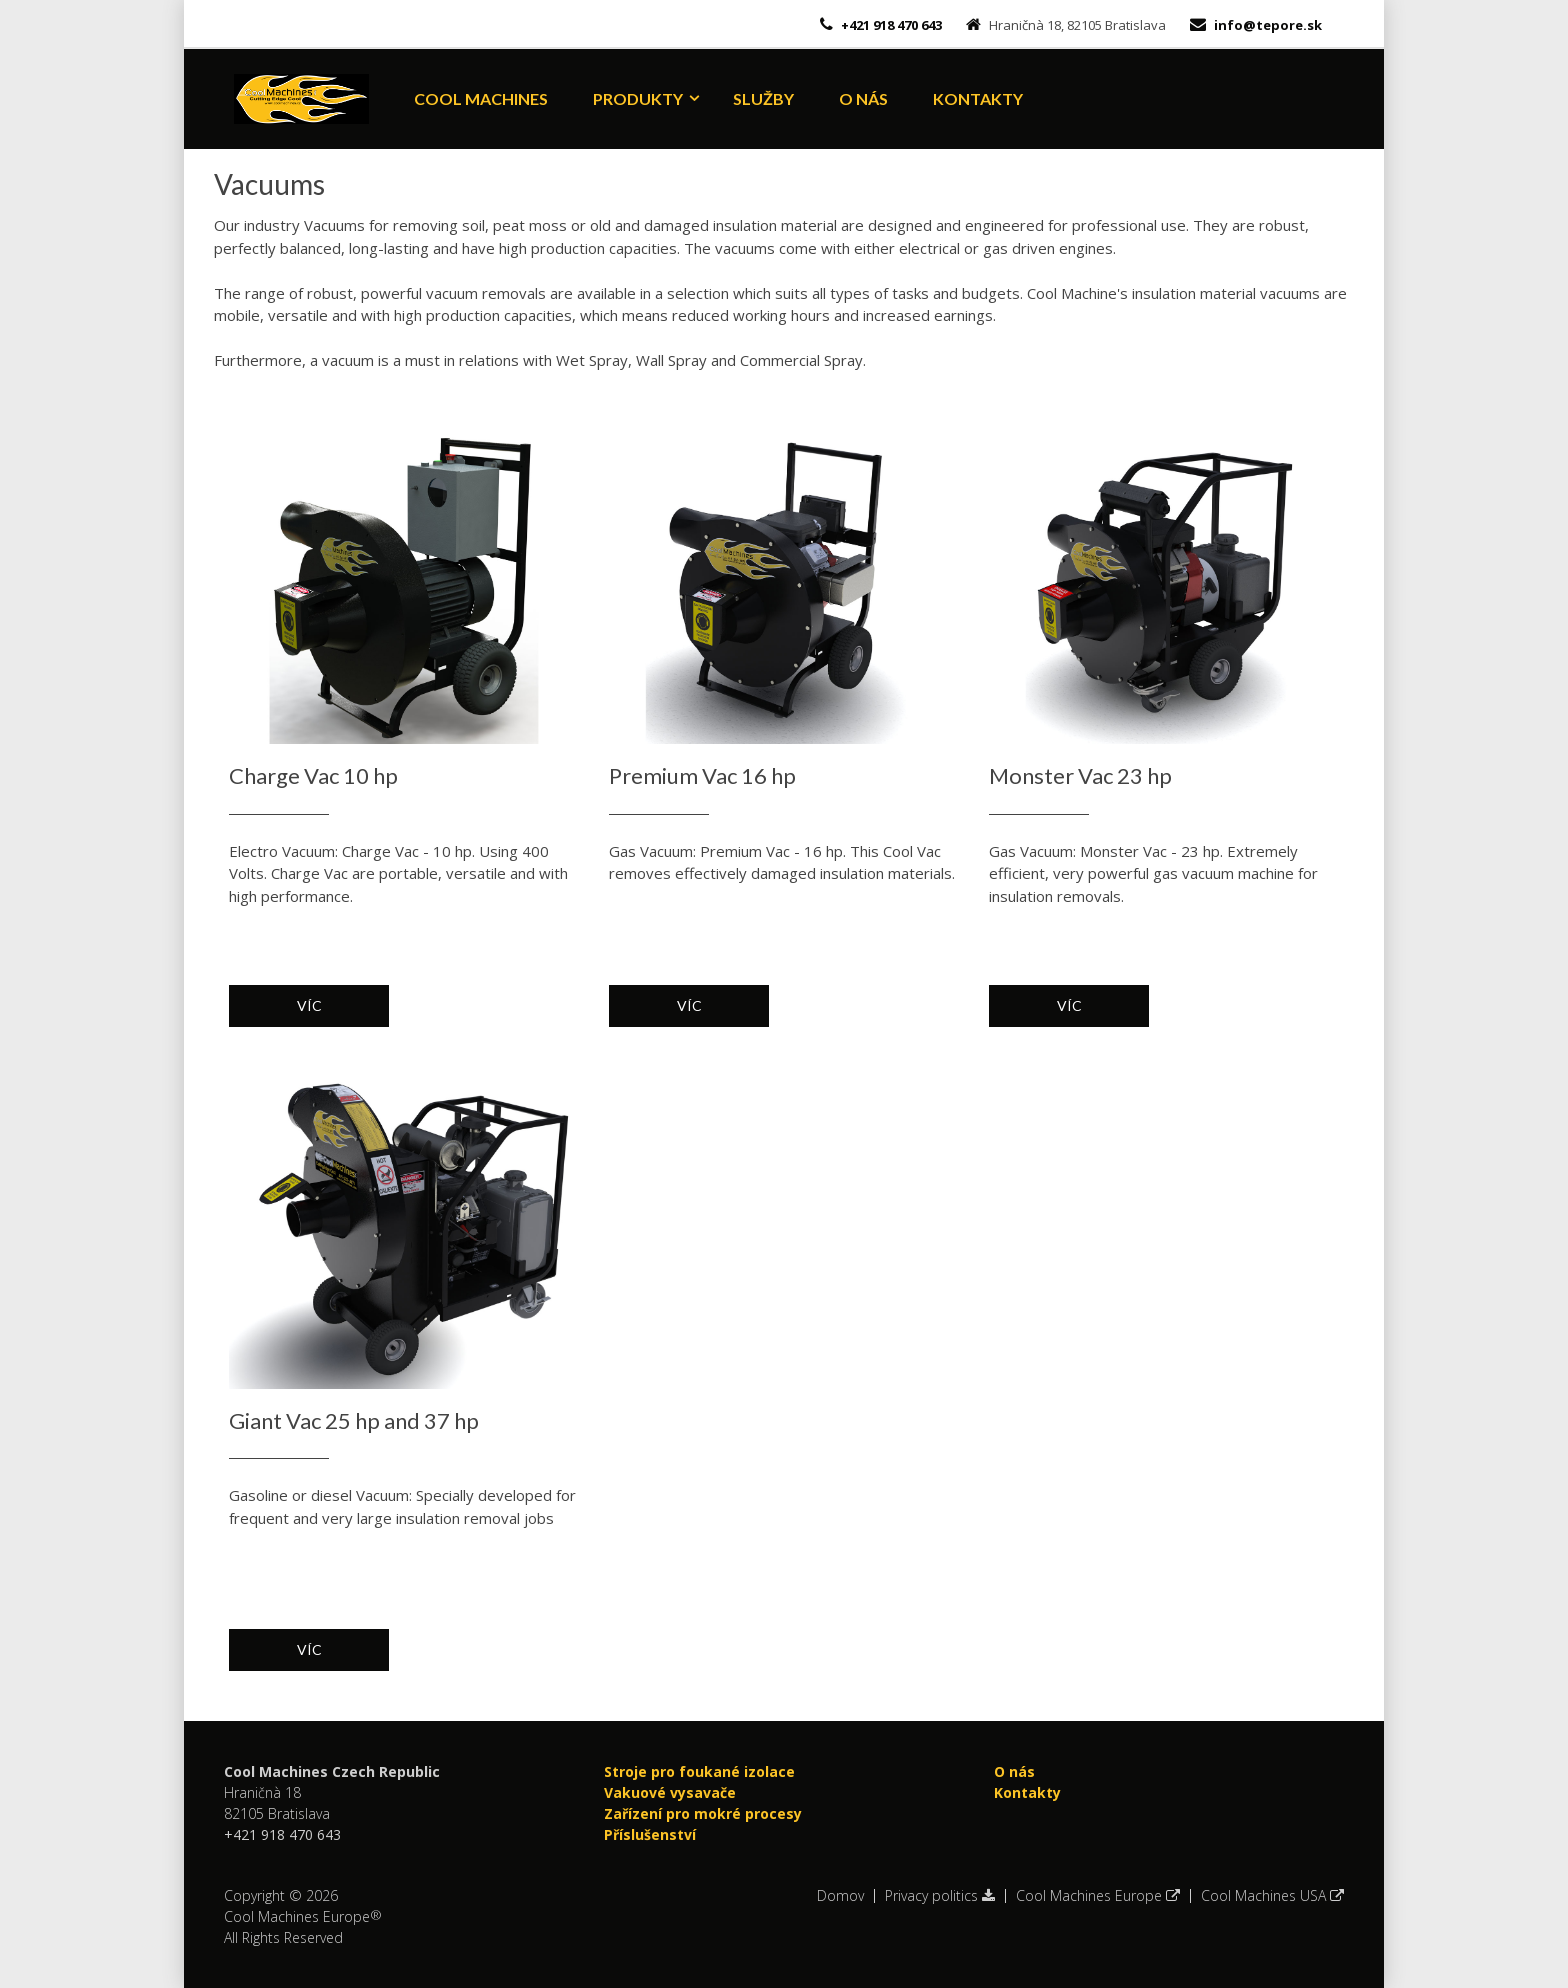 The width and height of the screenshot is (1568, 1988). What do you see at coordinates (1272, 1896) in the screenshot?
I see `Cool Machines USA` at bounding box center [1272, 1896].